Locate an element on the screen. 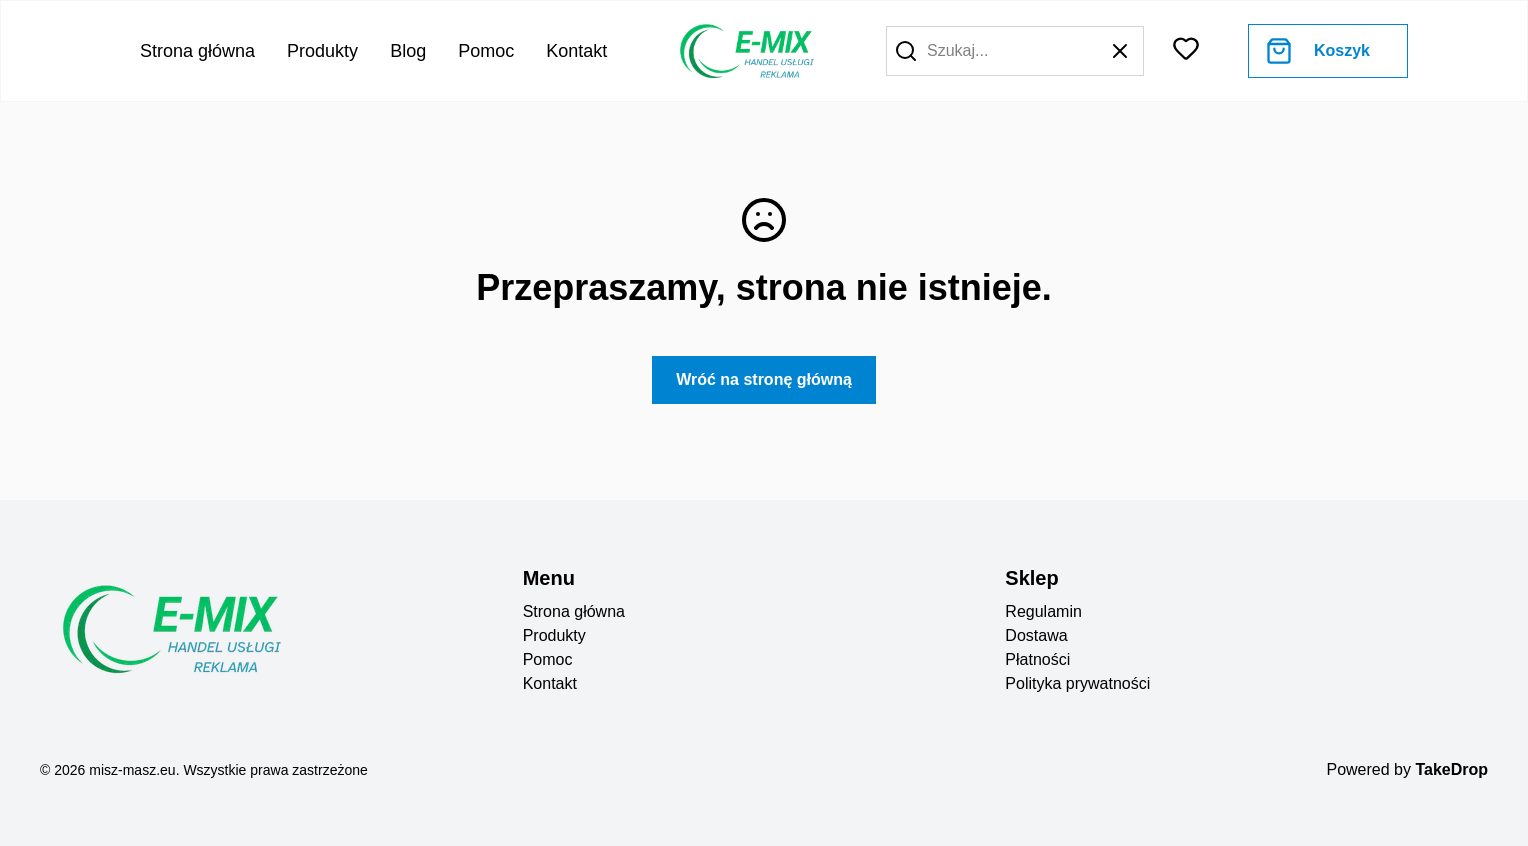  Kontakt [Go to contact] is located at coordinates (576, 51).